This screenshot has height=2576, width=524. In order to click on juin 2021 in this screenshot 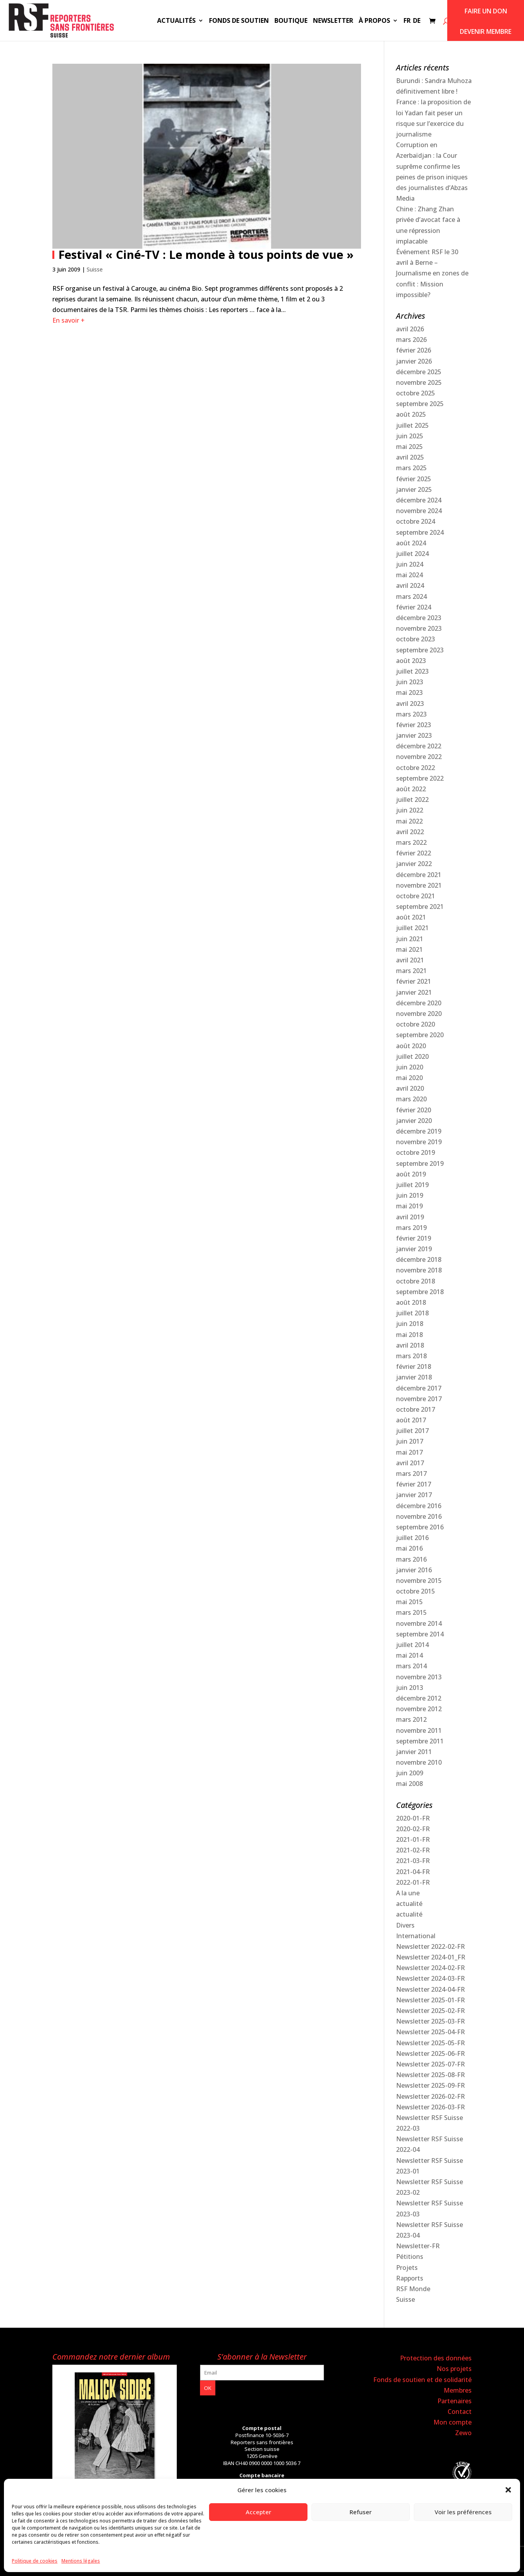, I will do `click(409, 938)`.